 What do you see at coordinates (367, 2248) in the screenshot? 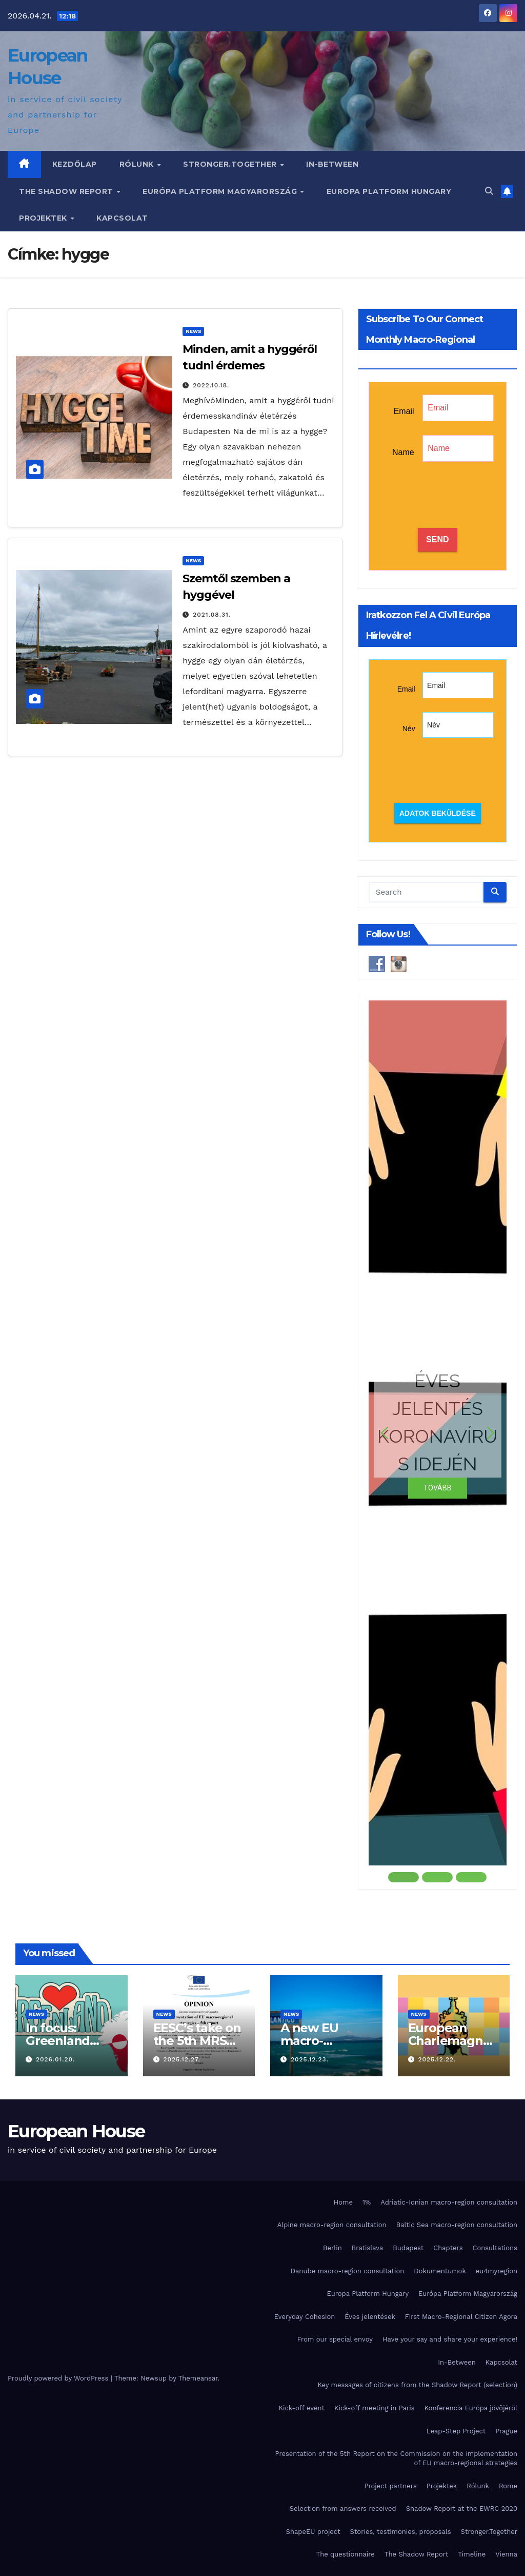
I see `Bratislava` at bounding box center [367, 2248].